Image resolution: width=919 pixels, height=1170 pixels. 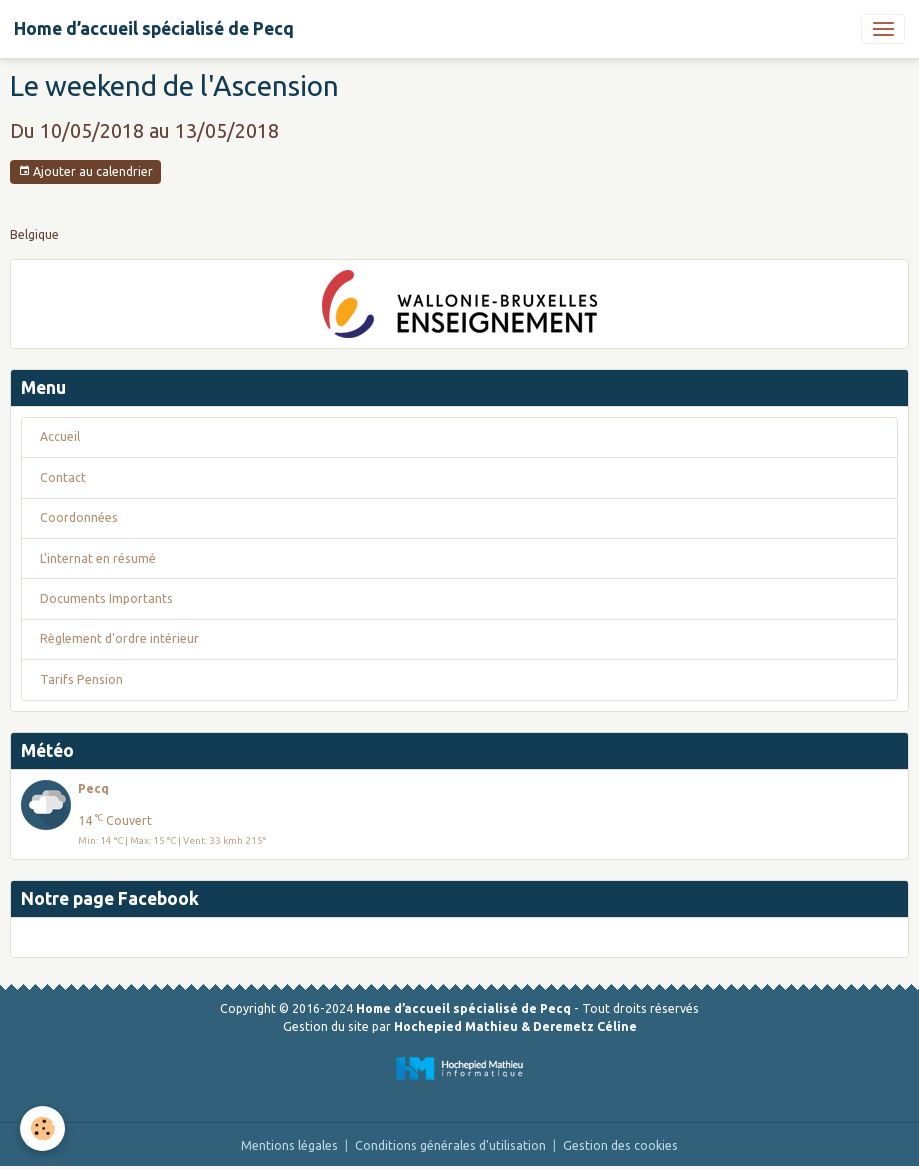 I want to click on Coordonnées, so click(x=79, y=517).